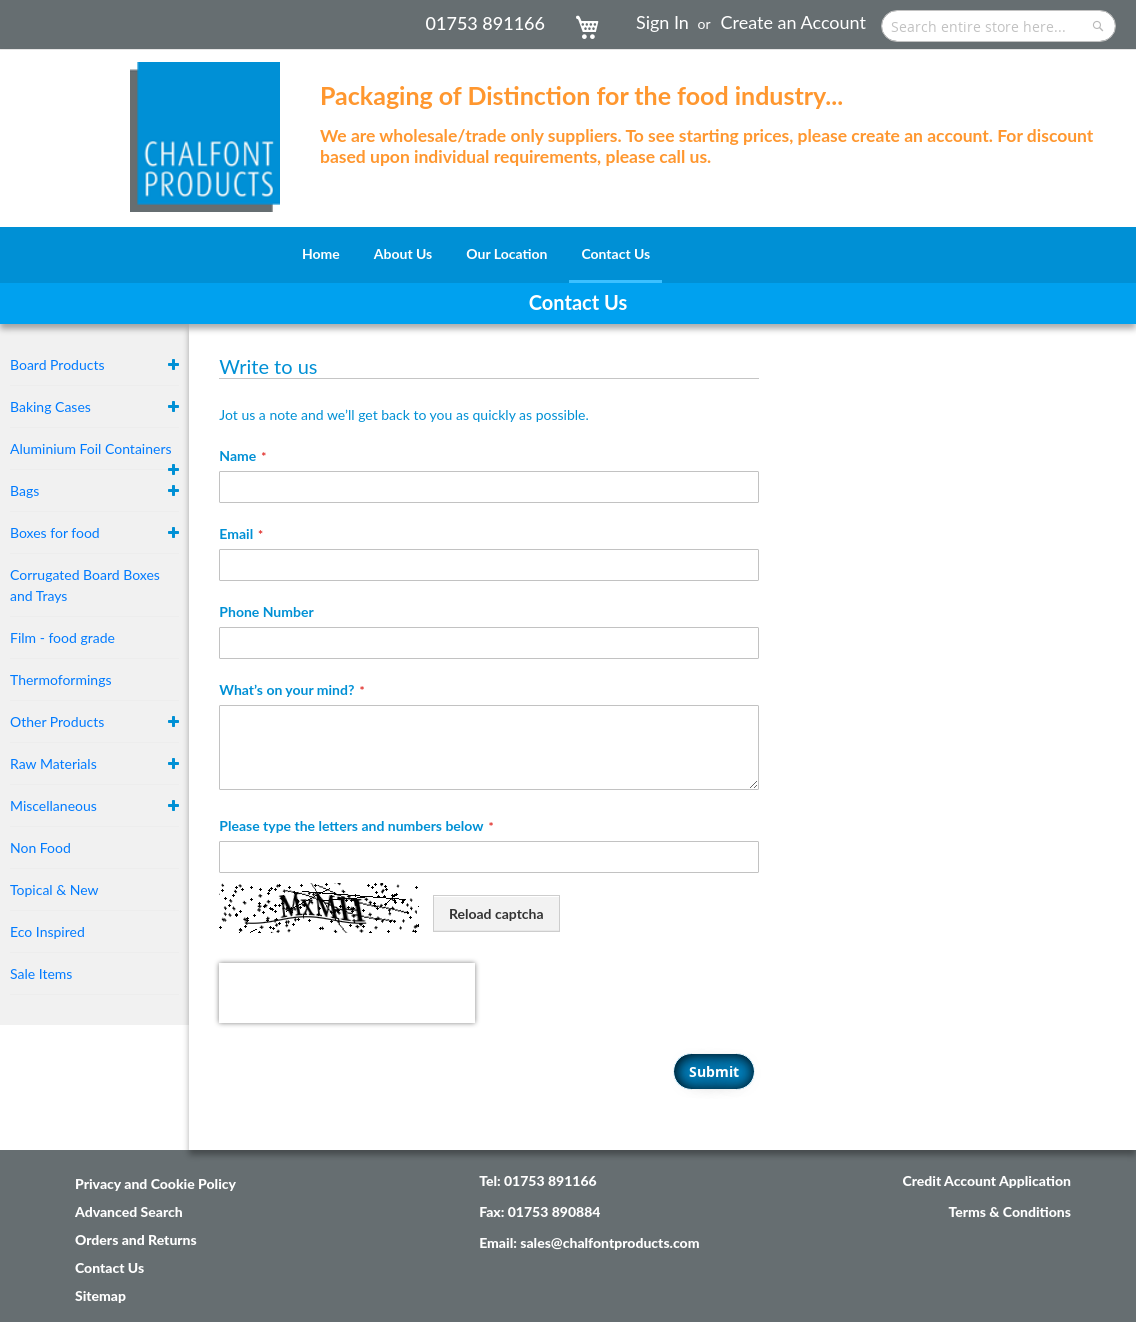  I want to click on Orders and Returns, so click(136, 1179).